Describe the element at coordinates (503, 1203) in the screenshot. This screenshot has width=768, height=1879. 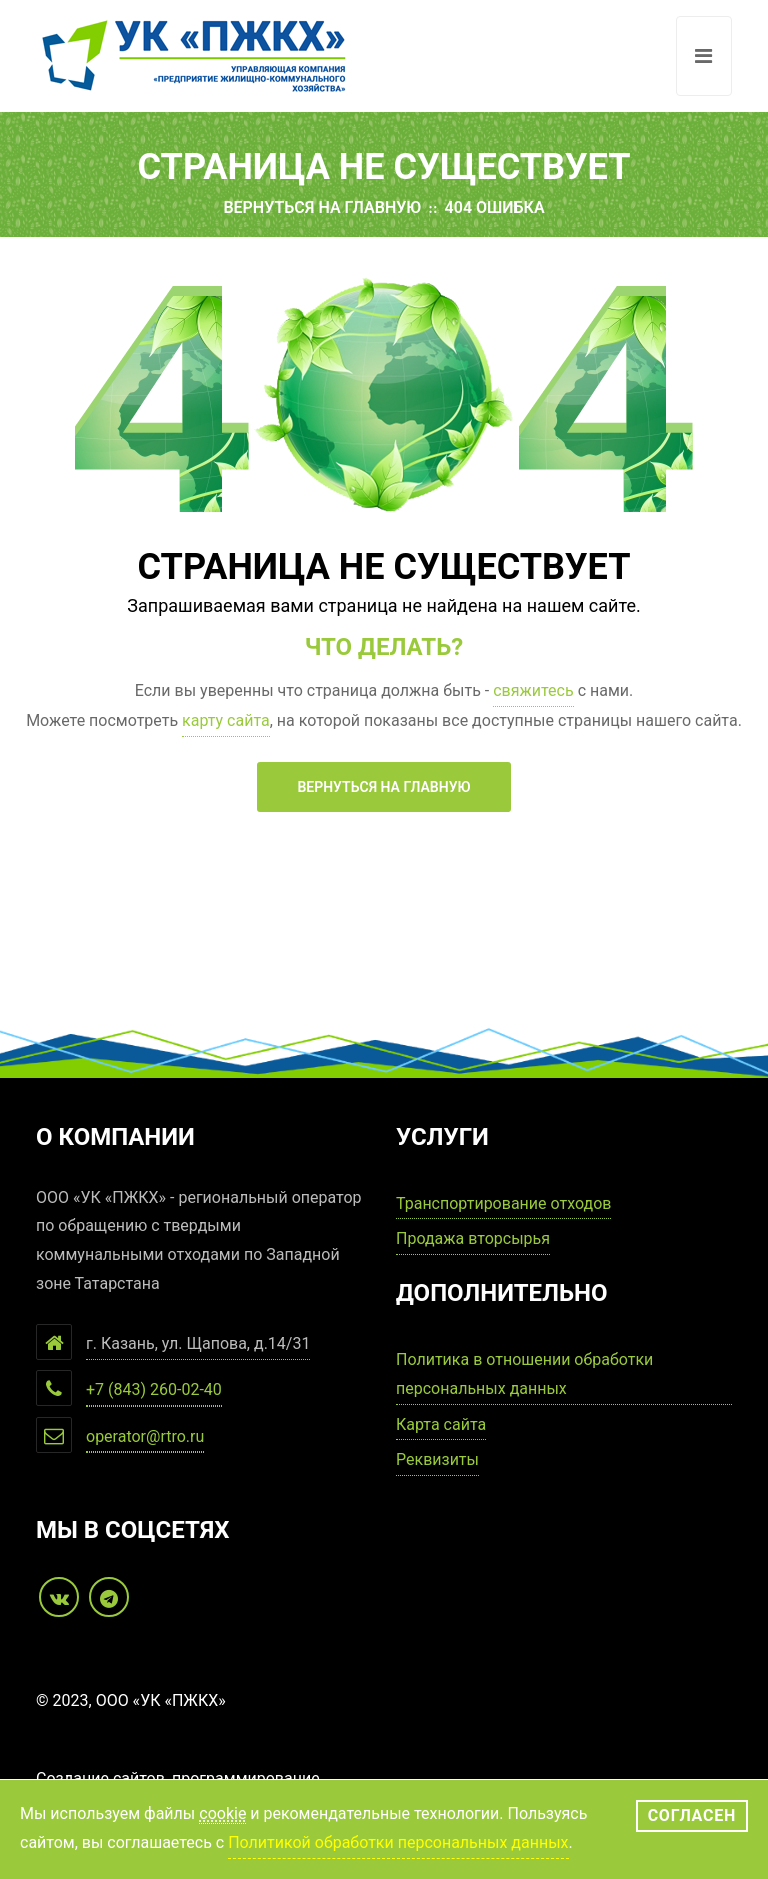
I see `Транспортирование отходов` at that location.